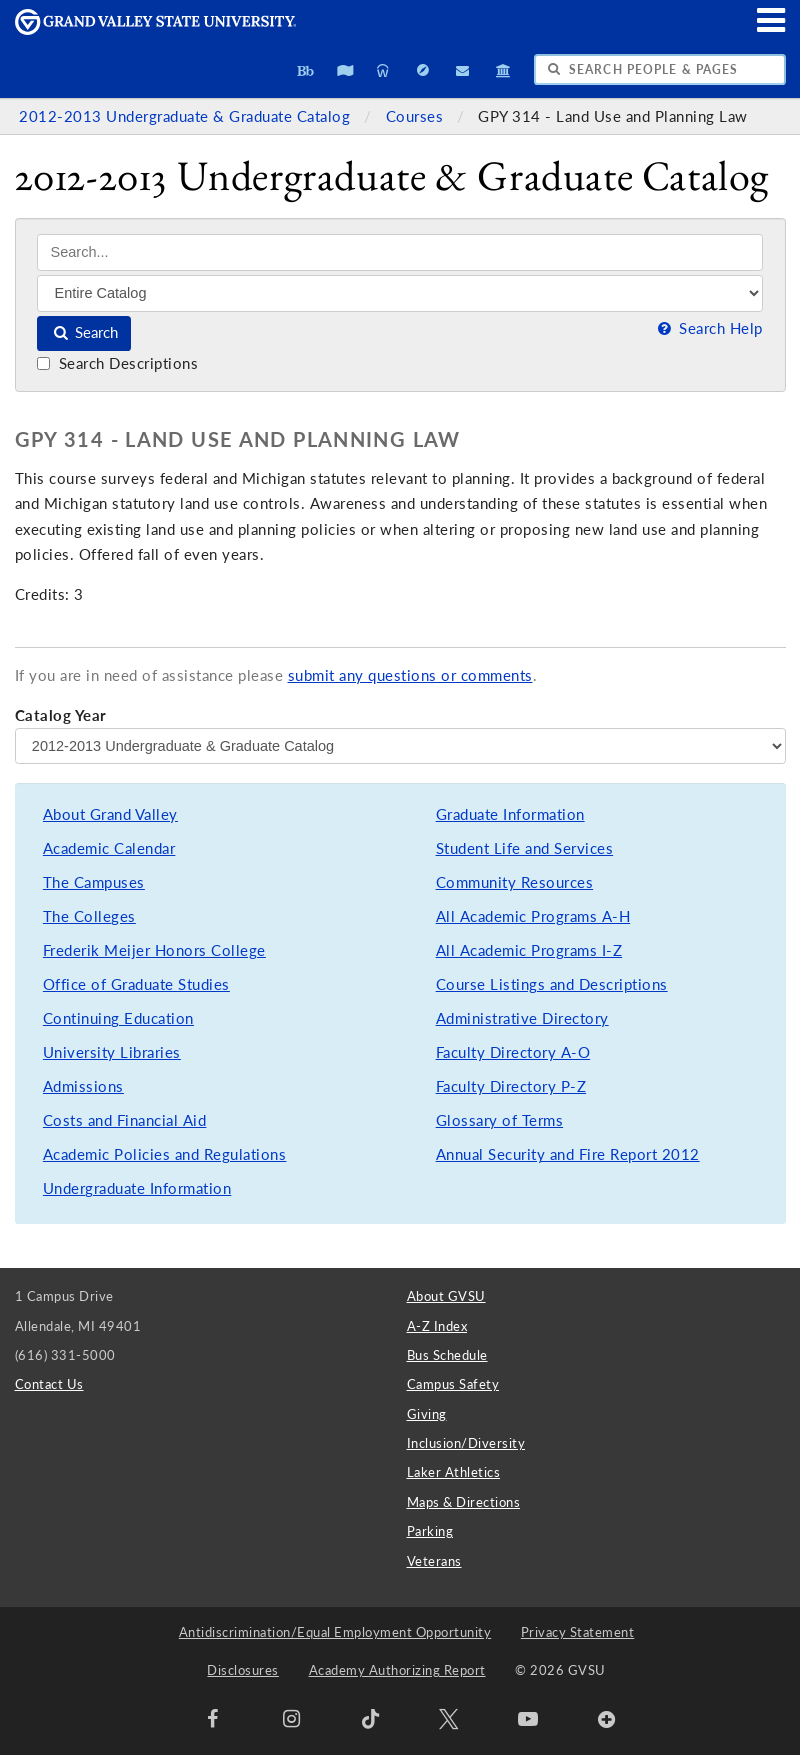 The height and width of the screenshot is (1755, 800). What do you see at coordinates (454, 1472) in the screenshot?
I see `Laker Athletics` at bounding box center [454, 1472].